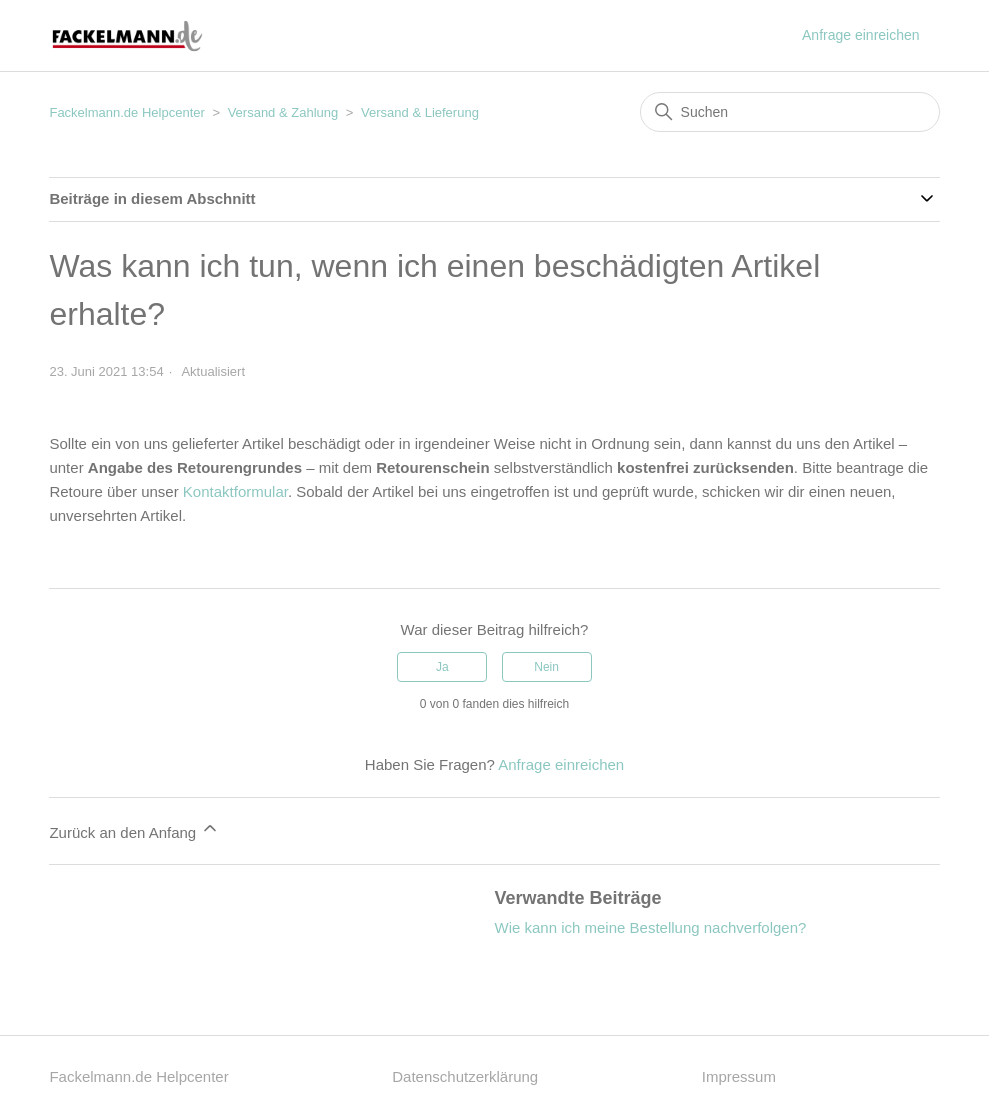 The image size is (989, 1118). Describe the element at coordinates (420, 112) in the screenshot. I see `Versand & Lieferung` at that location.